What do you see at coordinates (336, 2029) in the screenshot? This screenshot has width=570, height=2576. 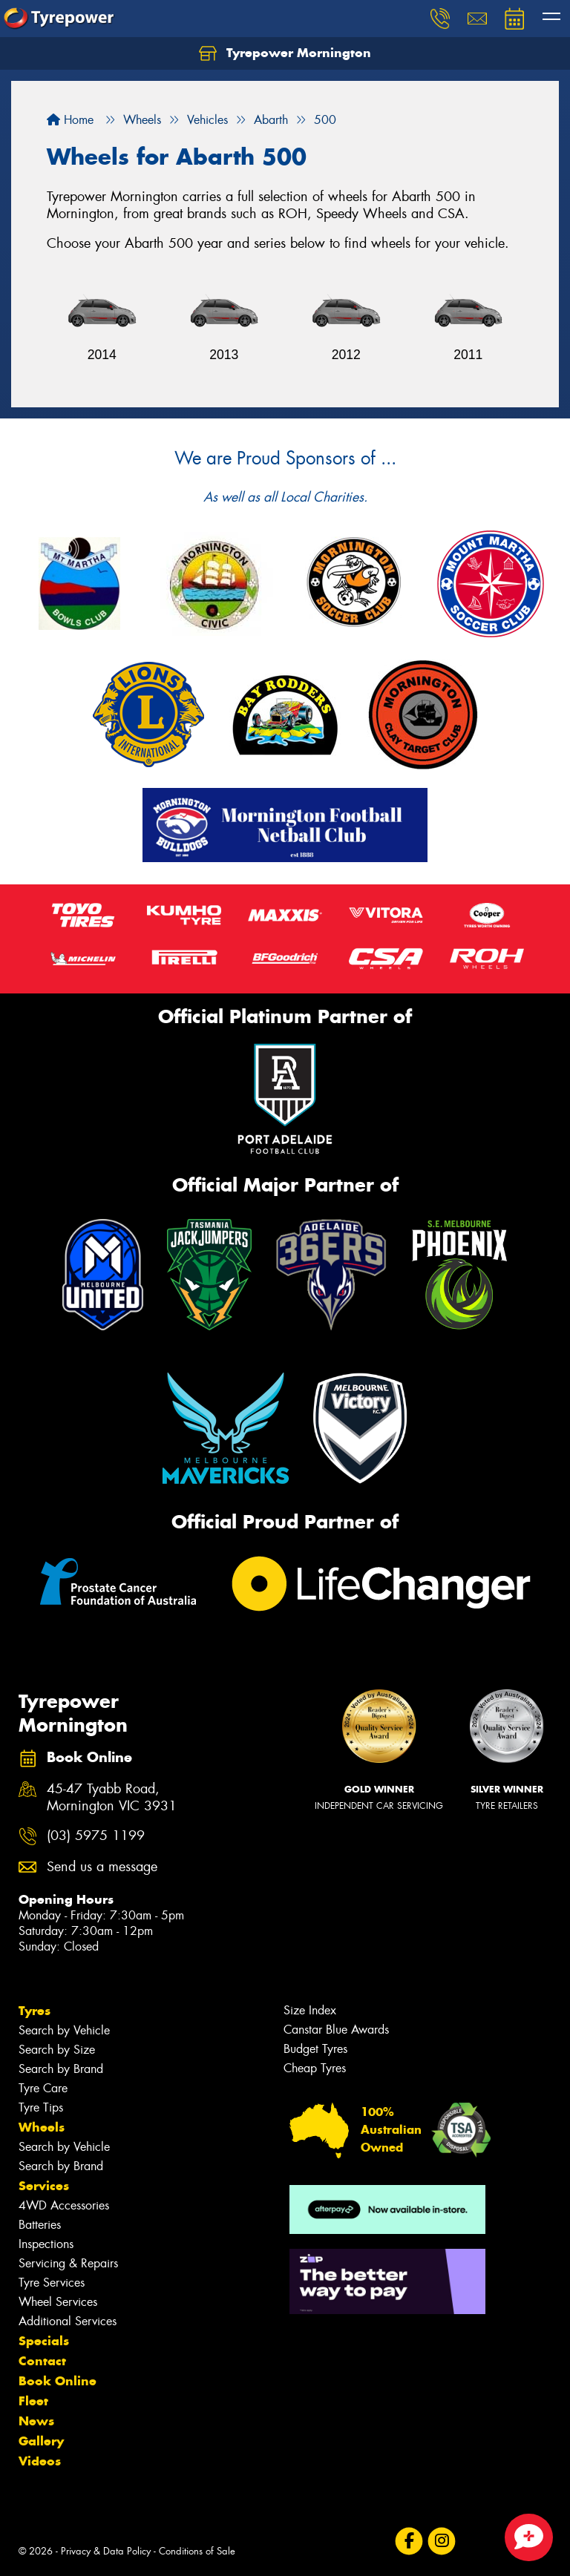 I see `Canstar Blue Awards` at bounding box center [336, 2029].